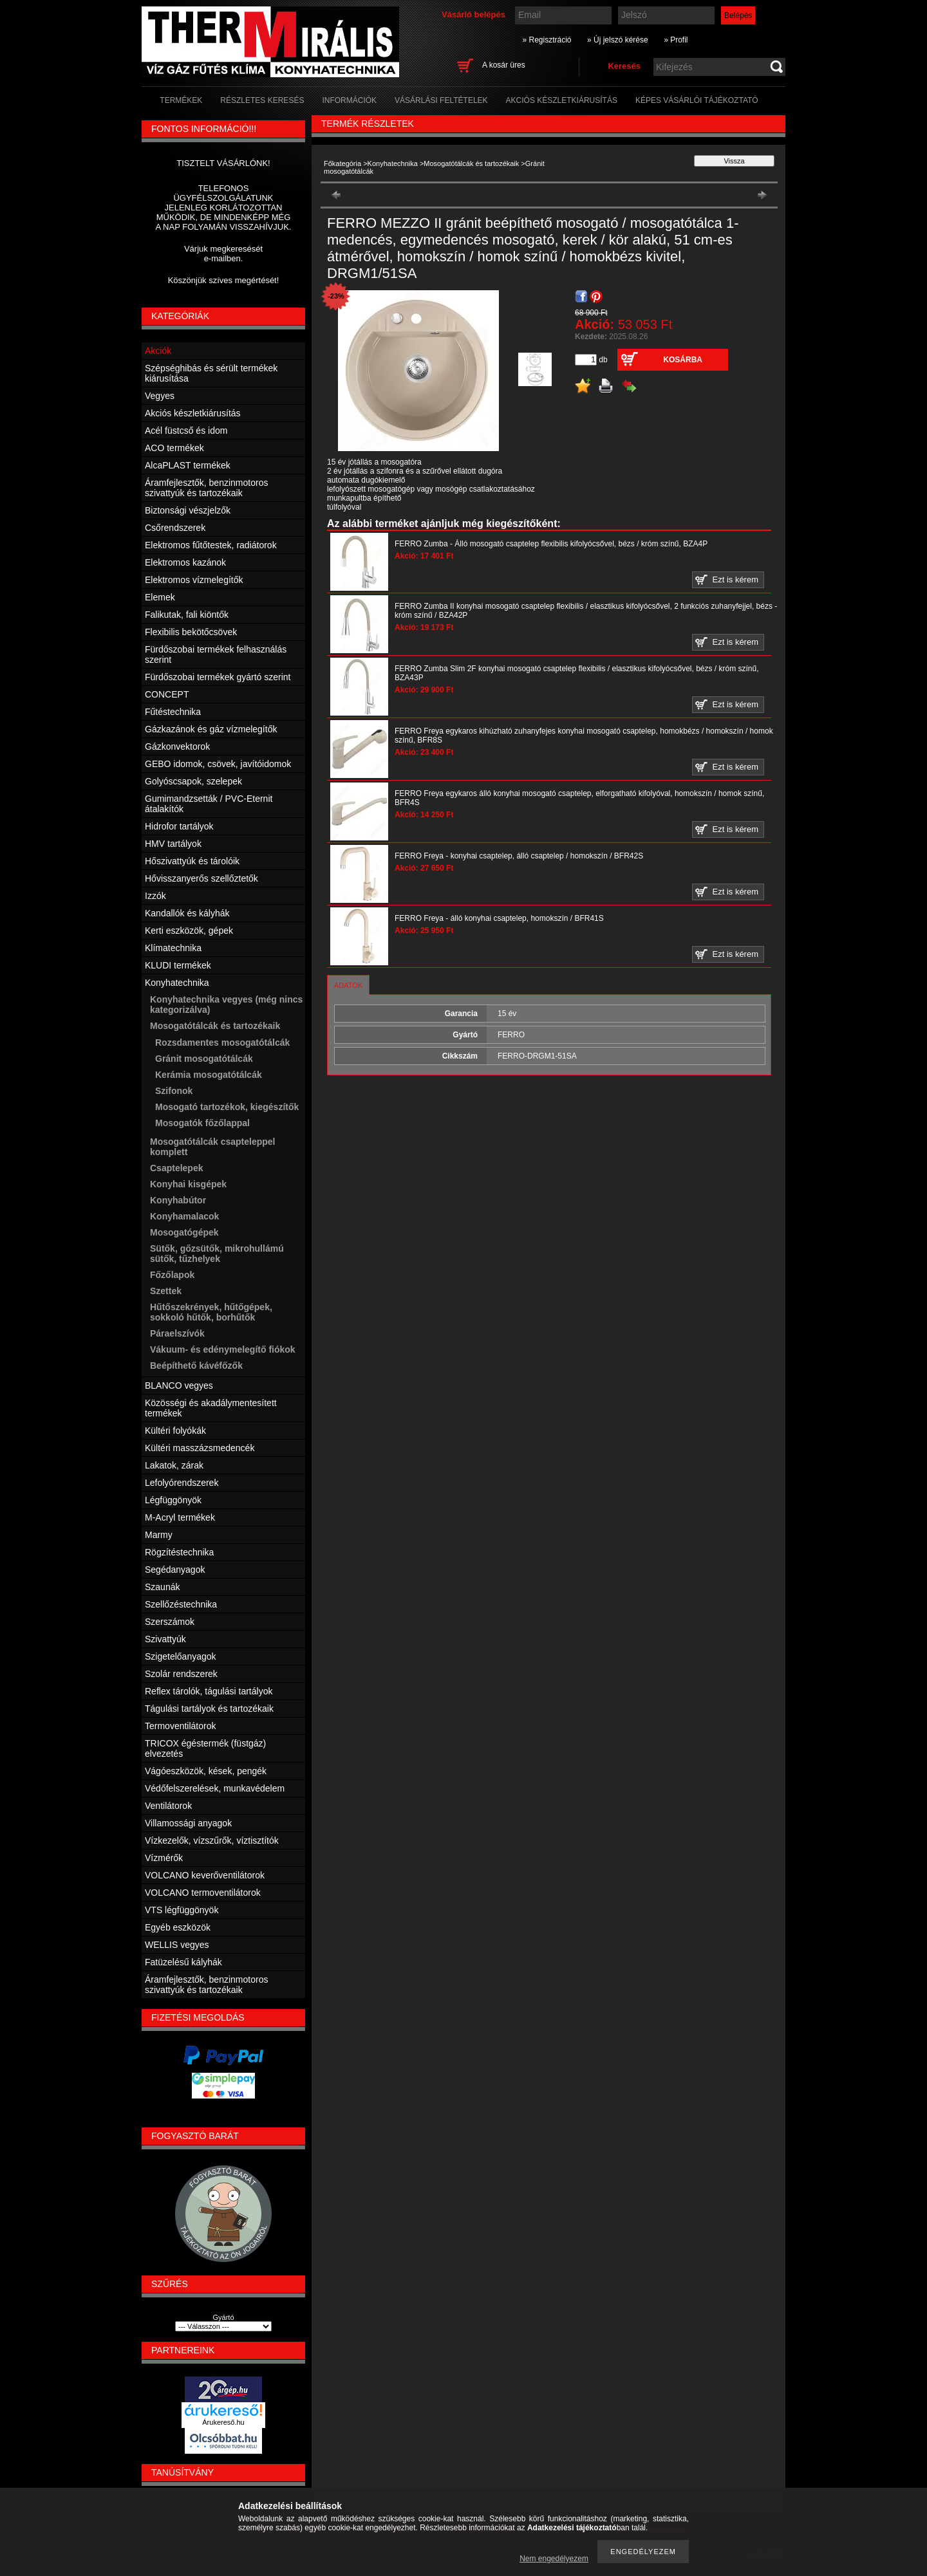 Image resolution: width=927 pixels, height=2576 pixels. Describe the element at coordinates (173, 844) in the screenshot. I see `HMV tartályok` at that location.